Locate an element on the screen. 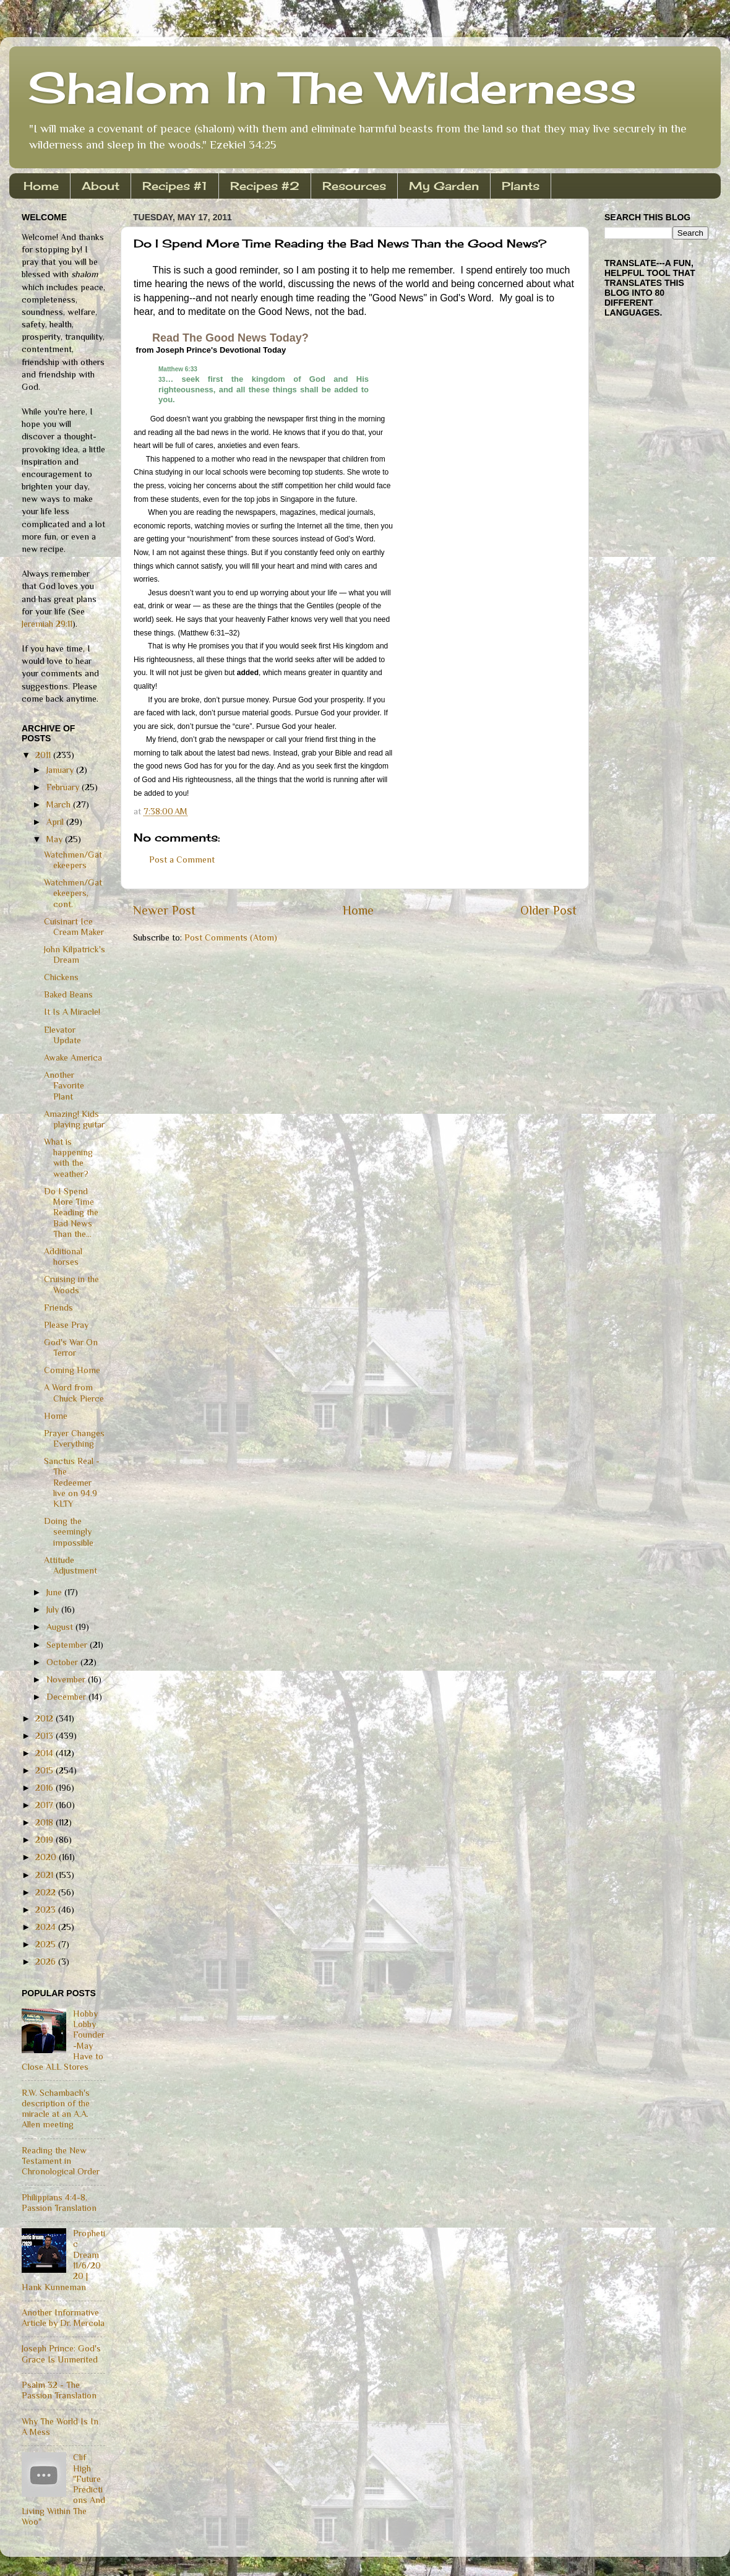 The image size is (730, 2576). Watchmen/Gatekeepers, cont. is located at coordinates (73, 893).